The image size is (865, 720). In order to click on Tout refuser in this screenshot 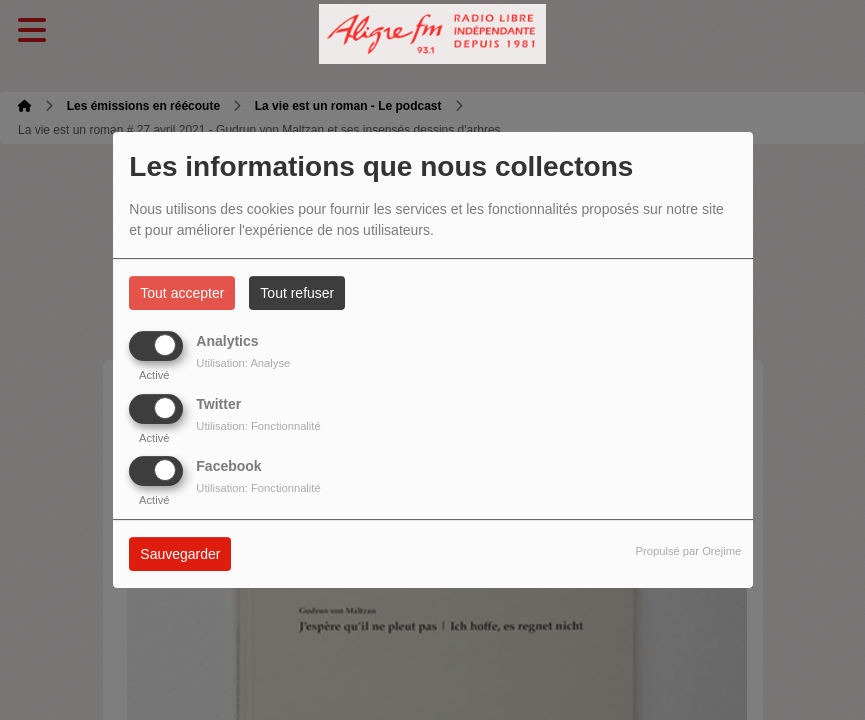, I will do `click(297, 293)`.